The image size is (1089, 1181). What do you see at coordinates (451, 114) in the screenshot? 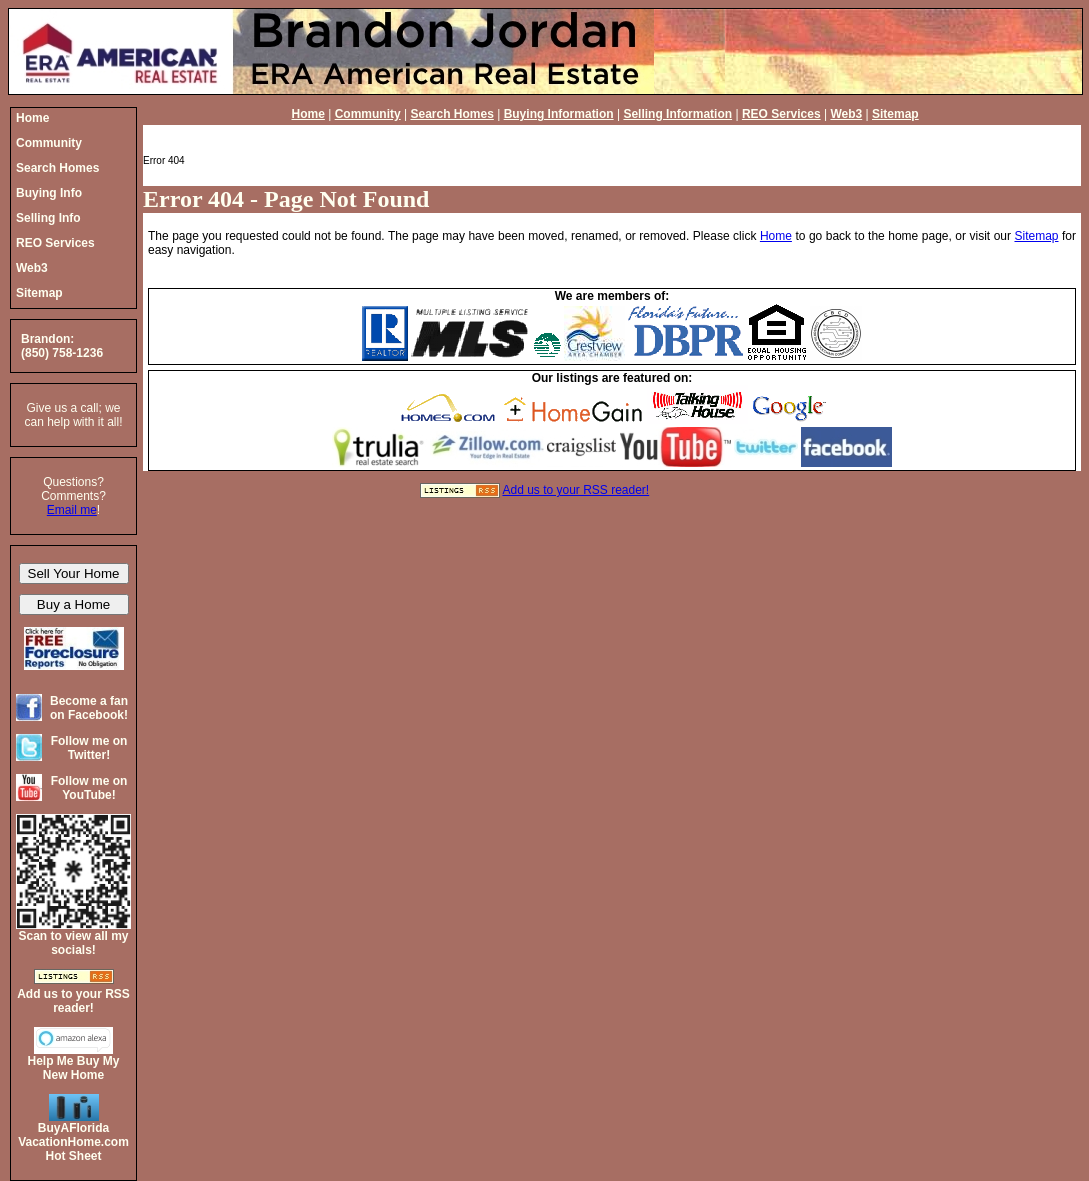
I see `Search Homes` at bounding box center [451, 114].